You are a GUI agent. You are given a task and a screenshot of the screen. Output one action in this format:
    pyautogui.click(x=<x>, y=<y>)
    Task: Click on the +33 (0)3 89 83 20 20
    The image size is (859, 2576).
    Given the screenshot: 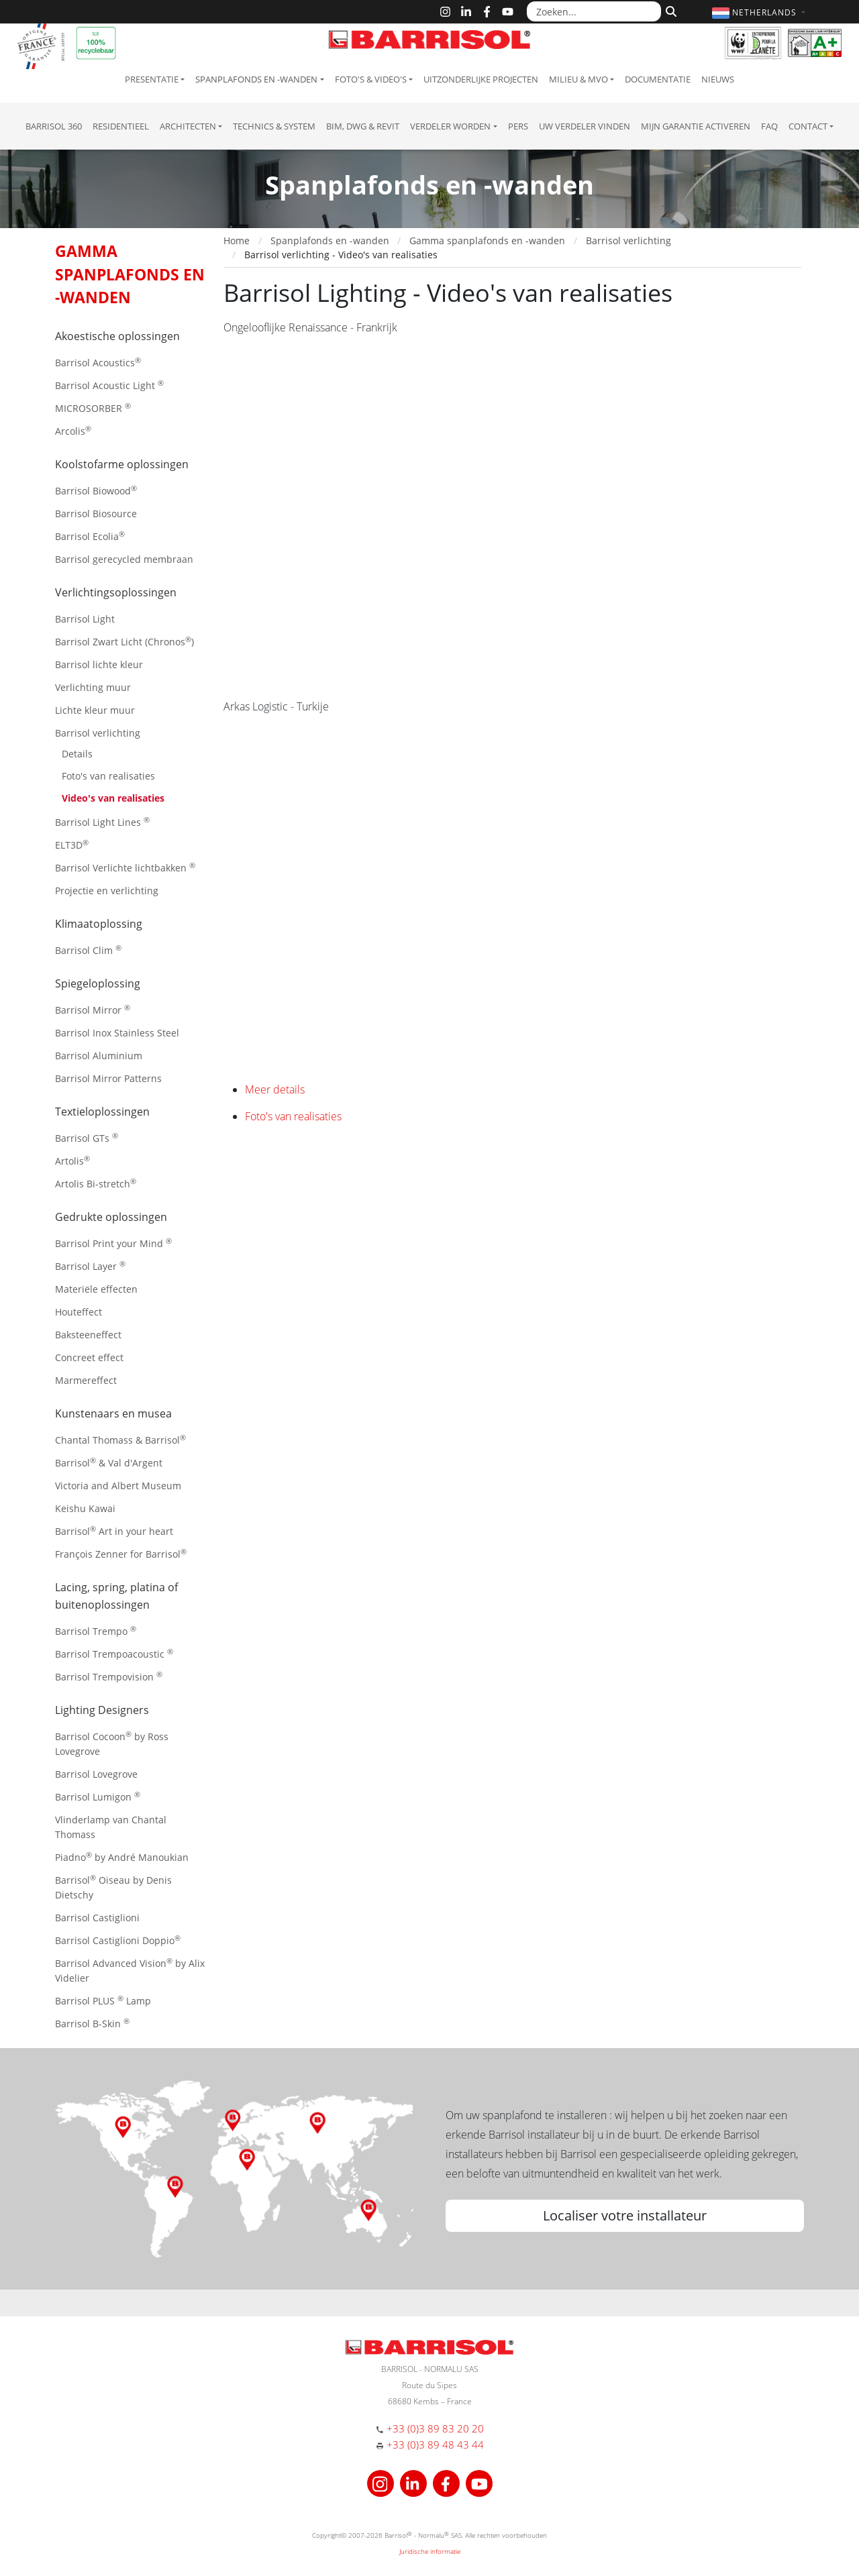 What is the action you would take?
    pyautogui.click(x=435, y=2428)
    